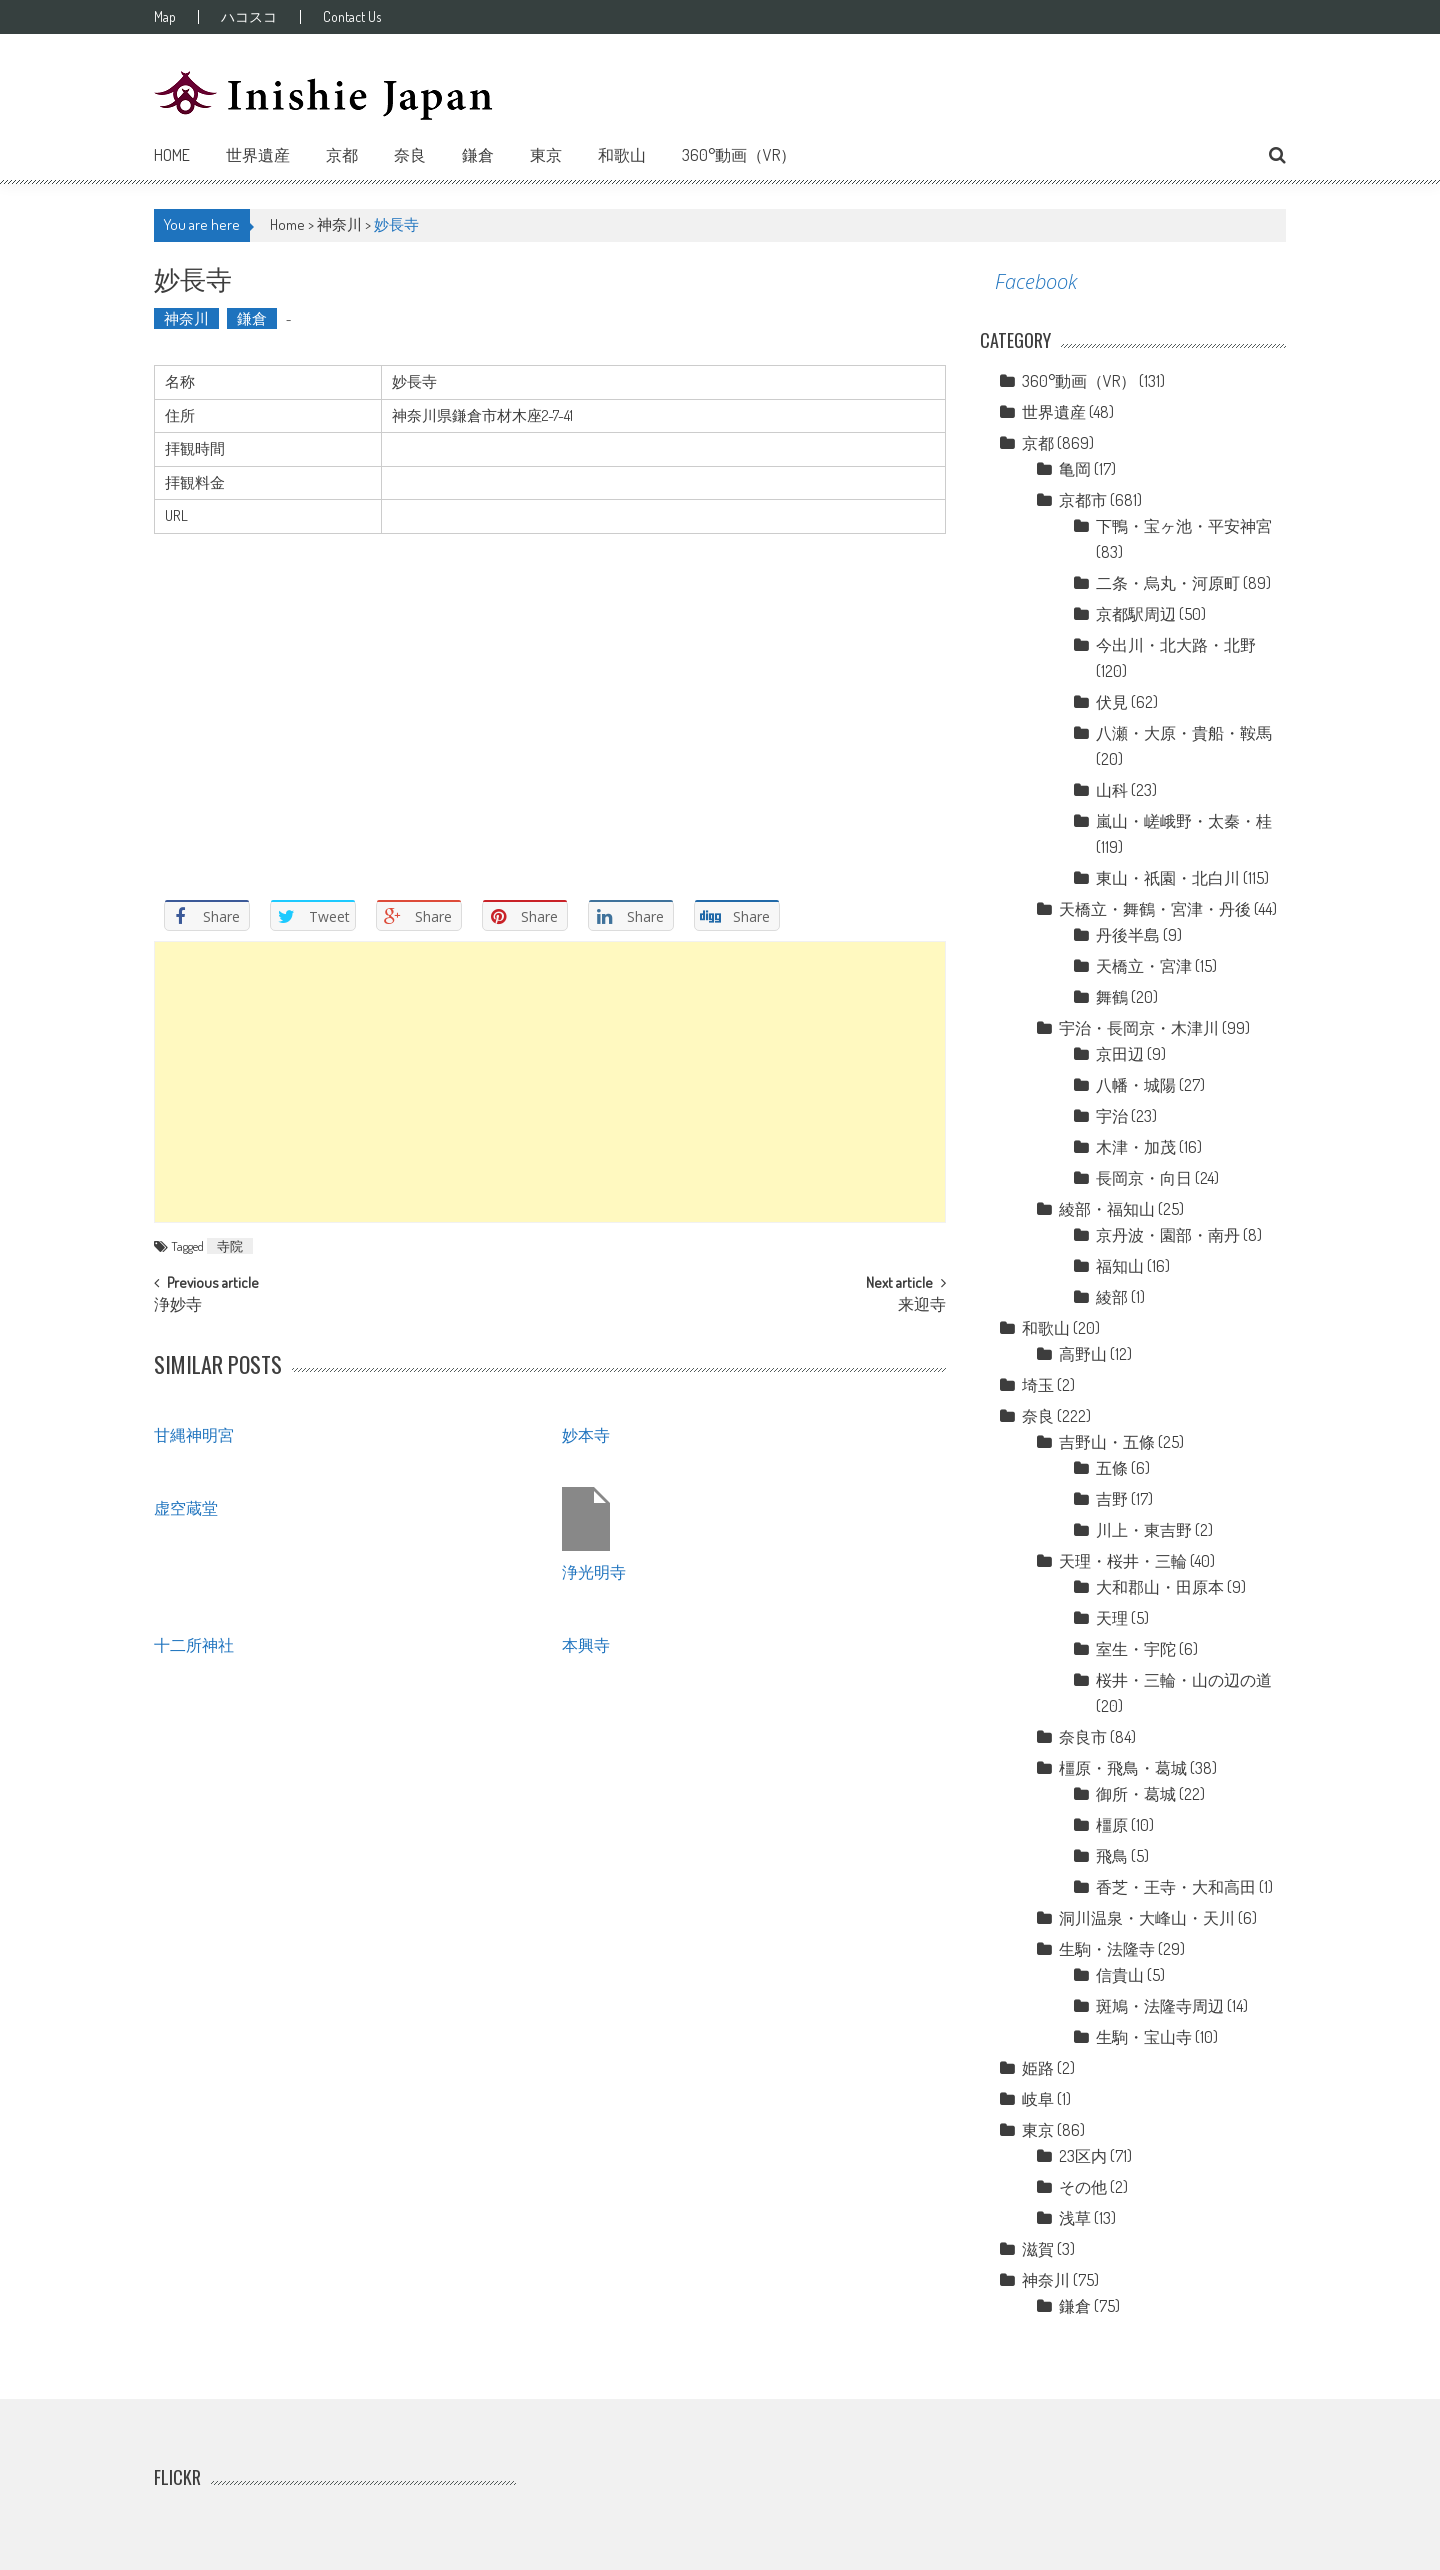 Image resolution: width=1440 pixels, height=2570 pixels. I want to click on 本興寺, so click(586, 1644).